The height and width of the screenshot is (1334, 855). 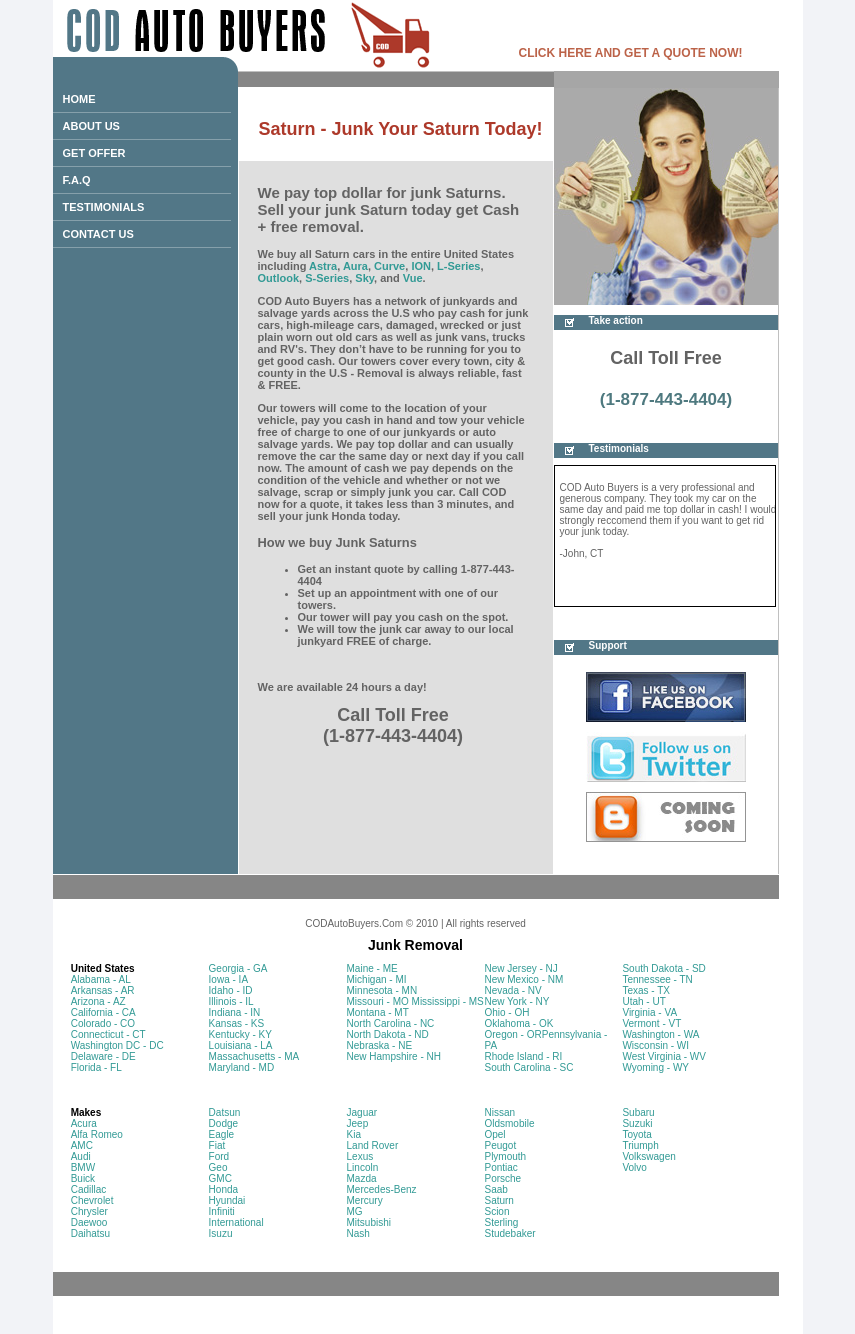 I want to click on Colorado - CO, so click(x=103, y=1023).